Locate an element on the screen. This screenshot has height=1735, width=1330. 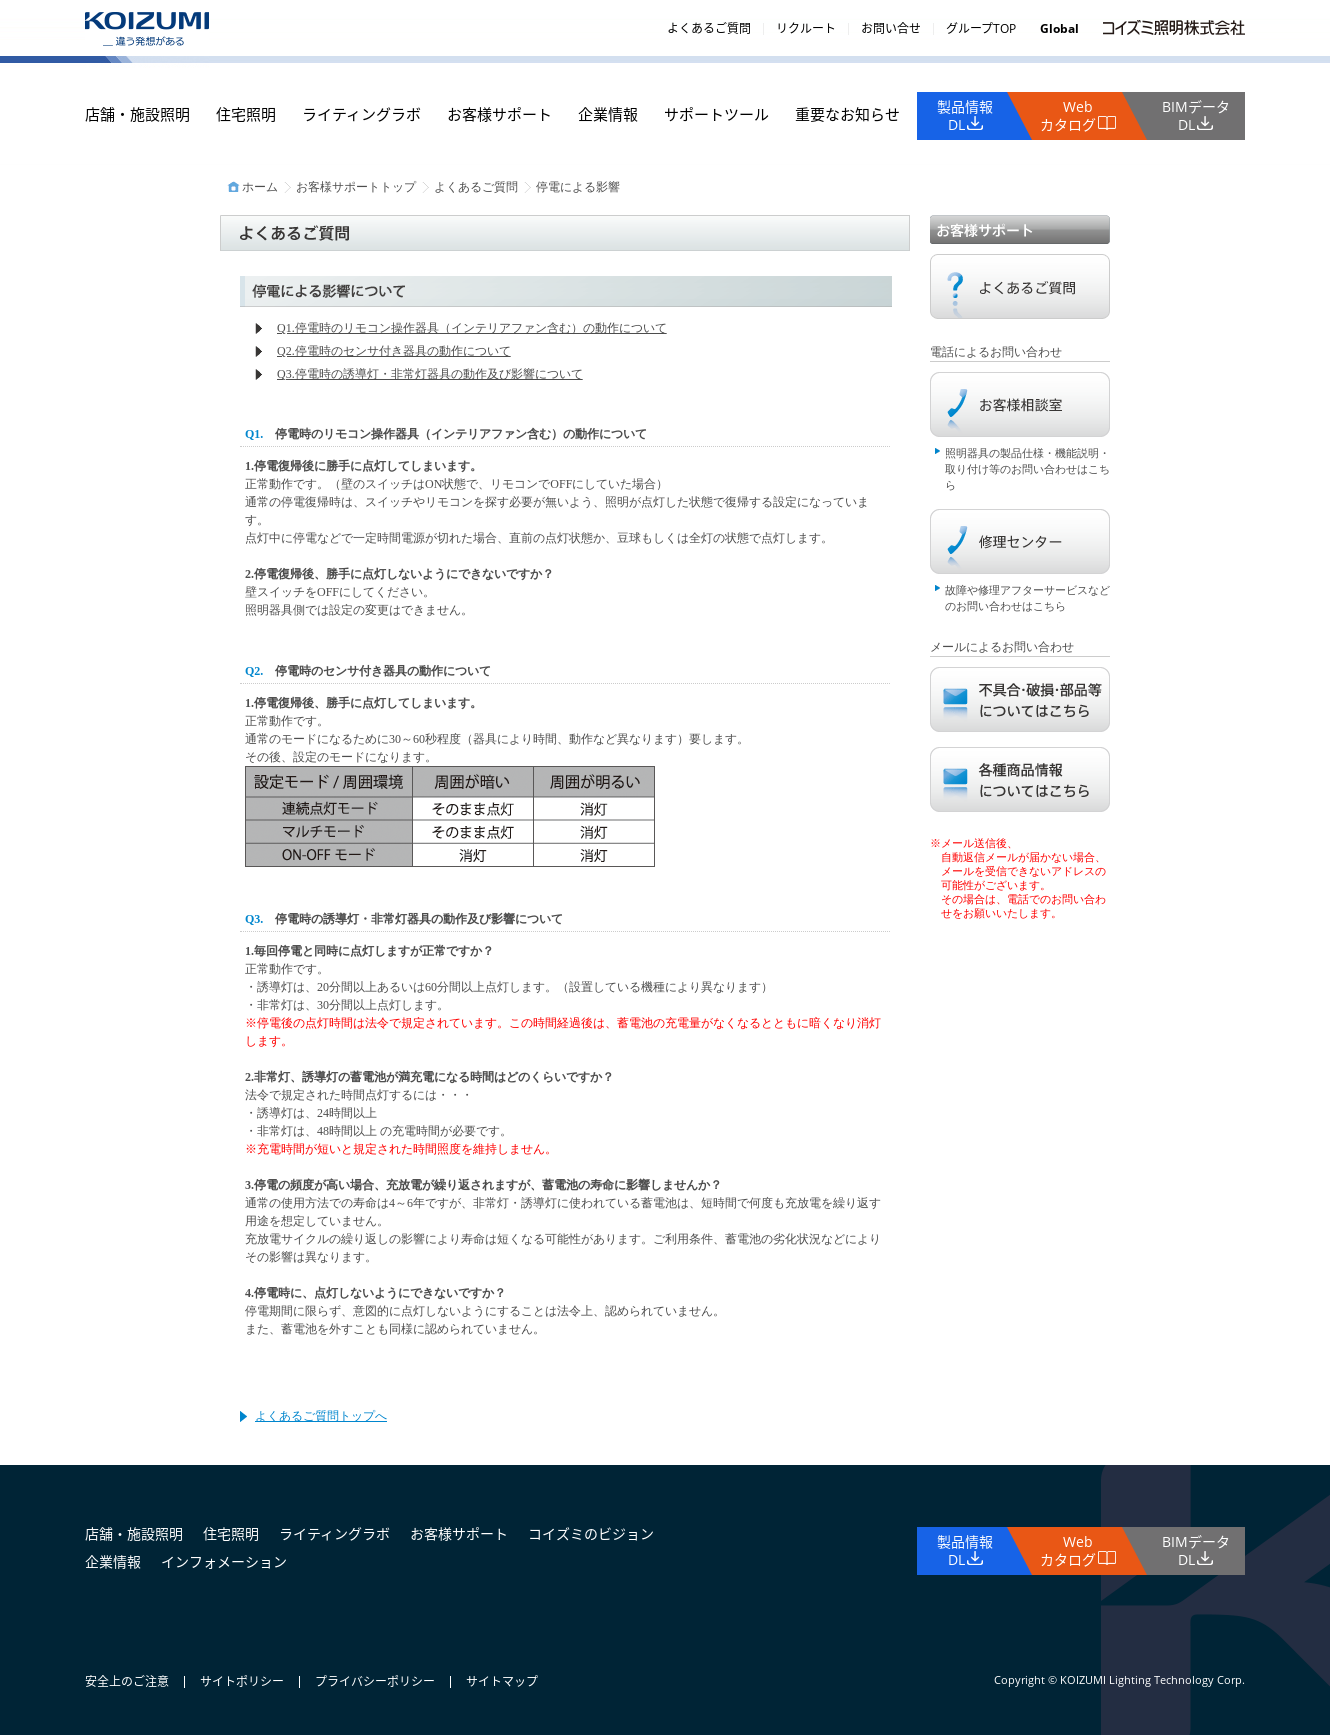
Q1.停電時のリモコン操作器具（インテリアファン含む）の動作について is located at coordinates (472, 328).